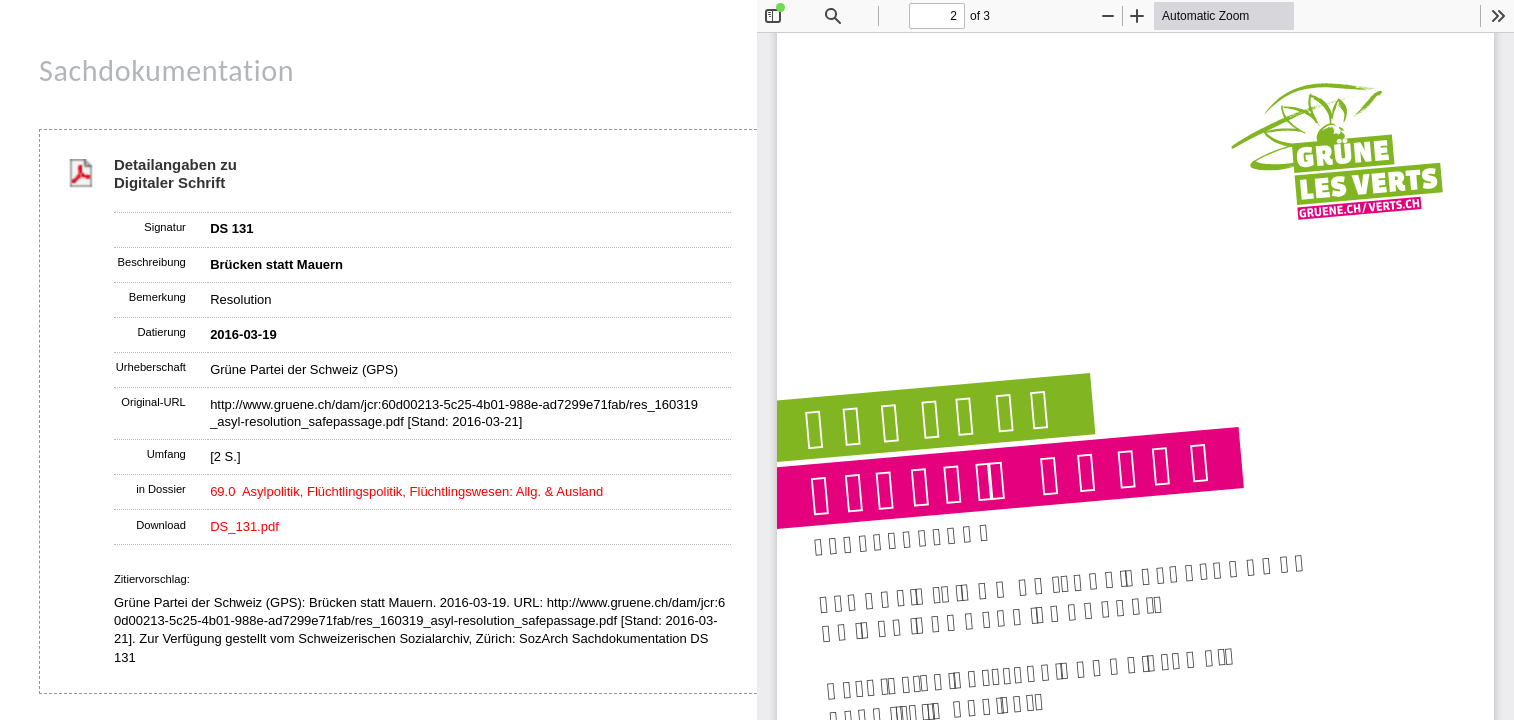 This screenshot has height=720, width=1514. What do you see at coordinates (406, 491) in the screenshot?
I see `69.0 Asylpolitik, Flüchtlingspolitik, Flüchtlingswesen: Allg. & Ausland` at bounding box center [406, 491].